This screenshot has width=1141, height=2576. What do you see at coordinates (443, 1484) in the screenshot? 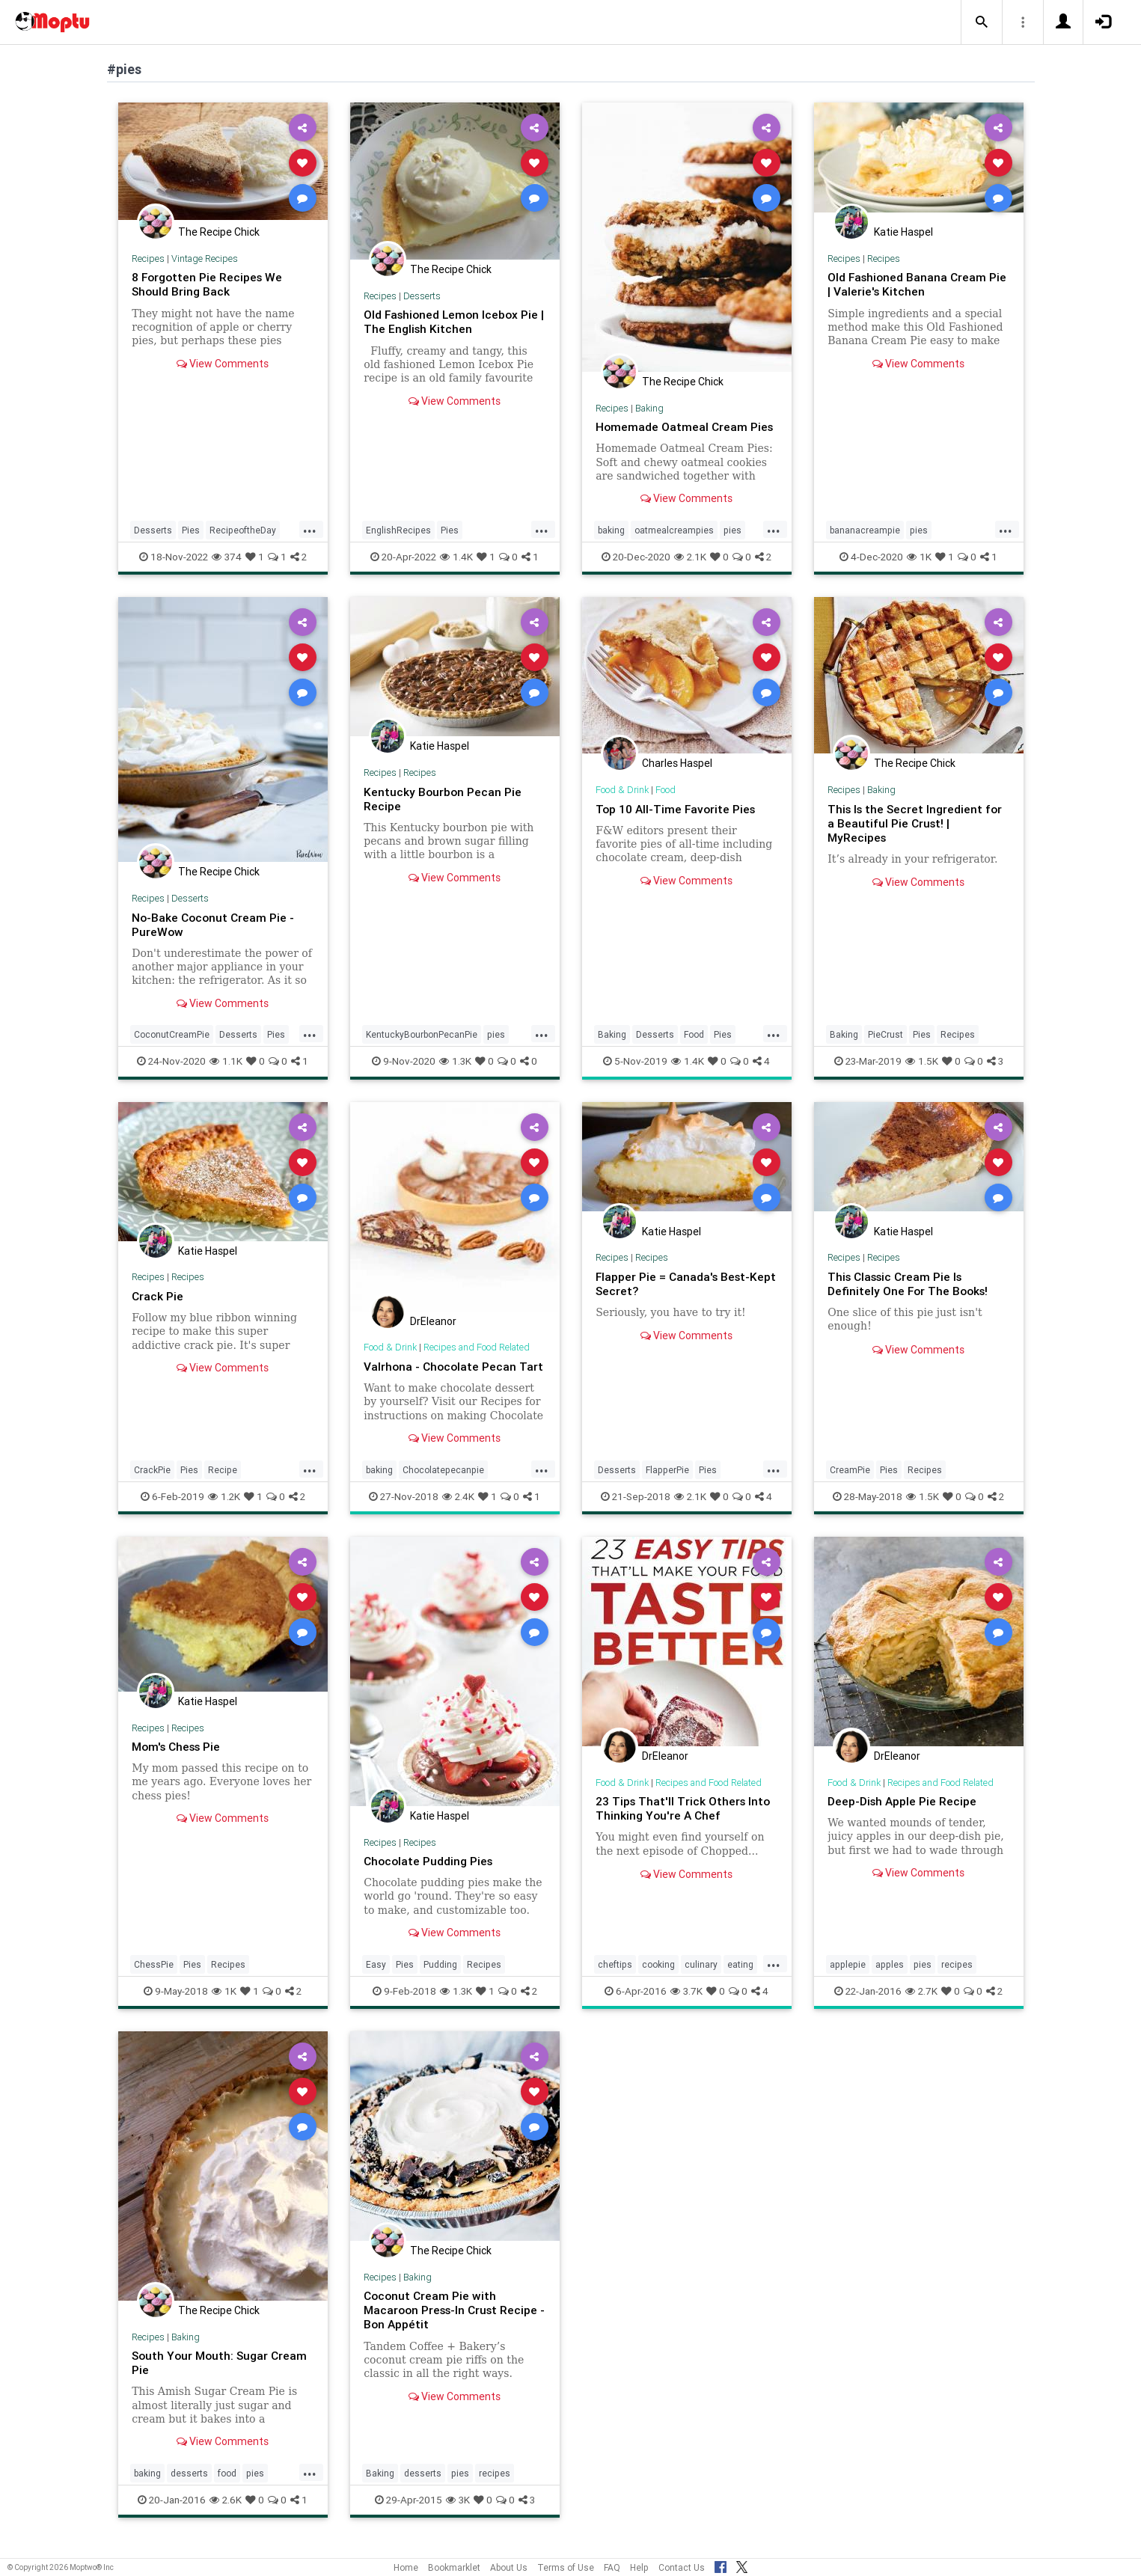
I see `Chocolatepecanpie` at bounding box center [443, 1484].